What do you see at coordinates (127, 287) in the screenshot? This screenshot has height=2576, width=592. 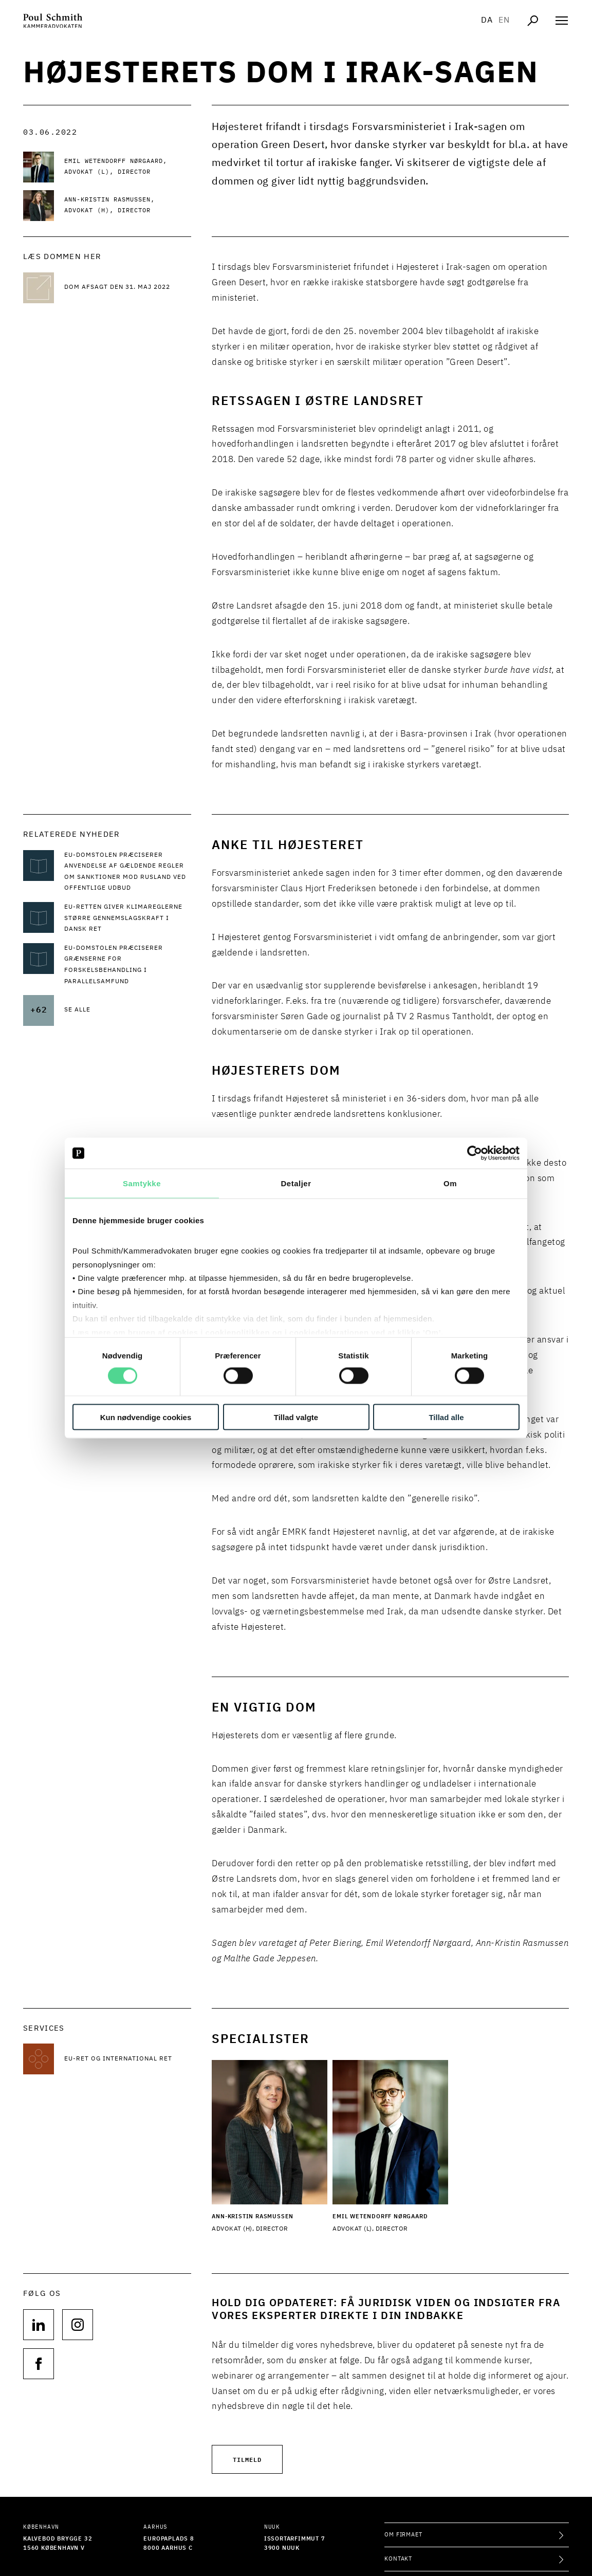 I see `[Dom afsagt den 31. maj 2022 Dom afsagt den 31. maj 2022]` at bounding box center [127, 287].